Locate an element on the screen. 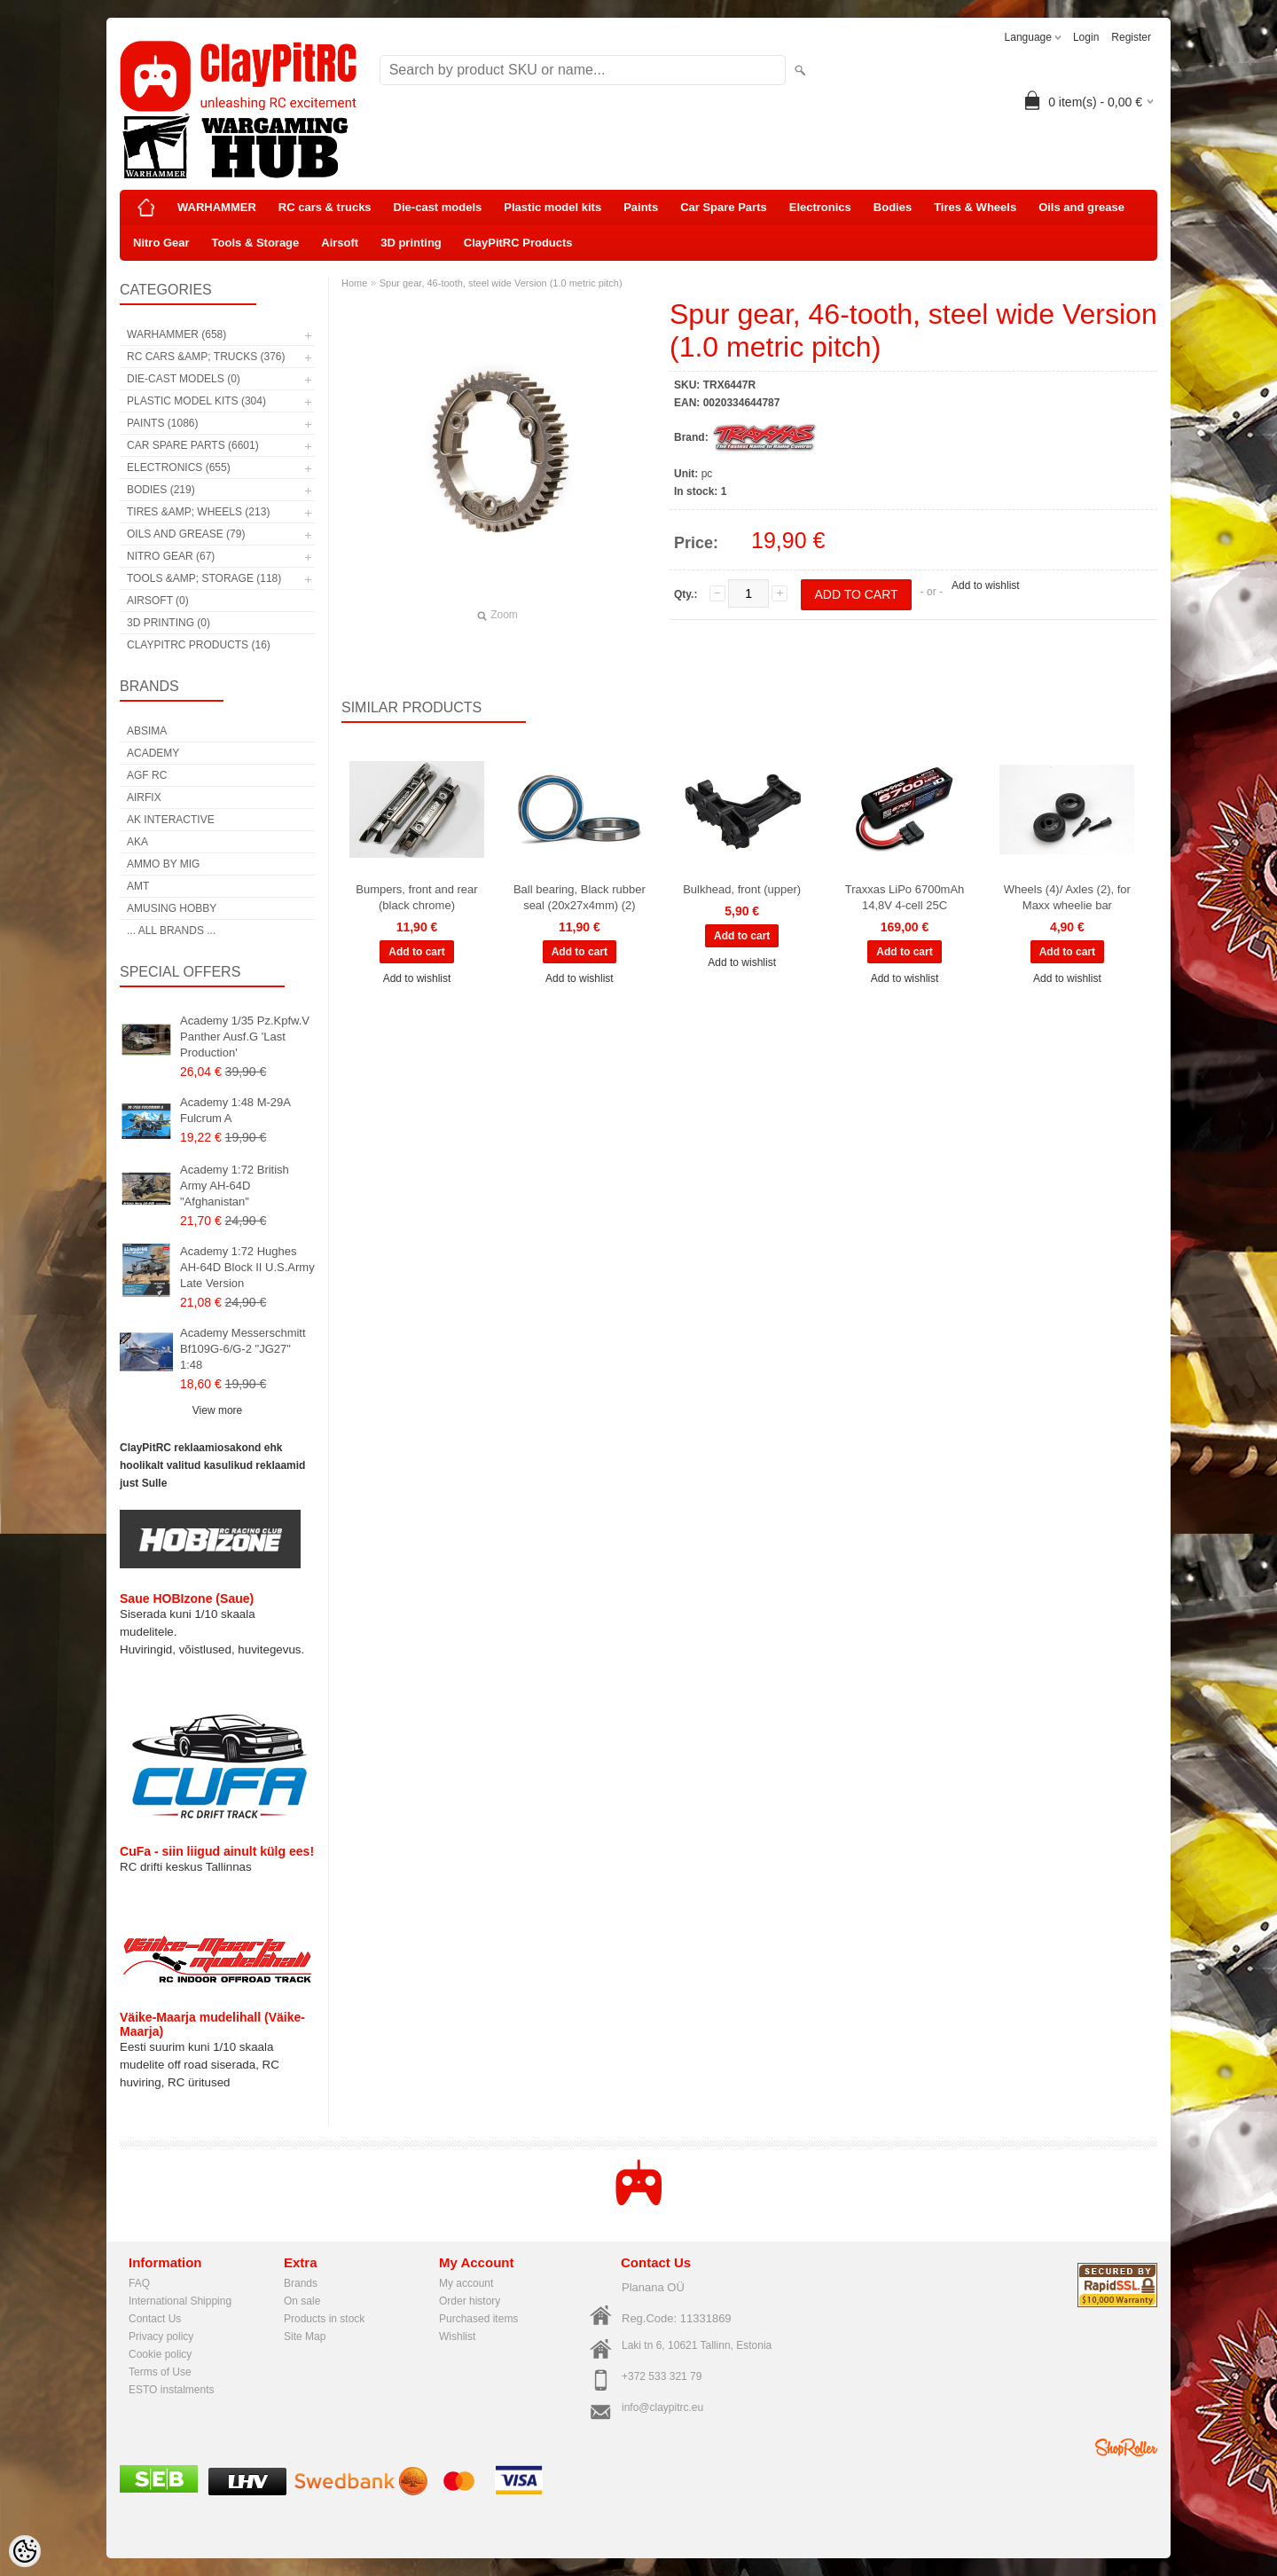 Image resolution: width=1277 pixels, height=2576 pixels. Tools &amp; Storage (118) is located at coordinates (204, 578).